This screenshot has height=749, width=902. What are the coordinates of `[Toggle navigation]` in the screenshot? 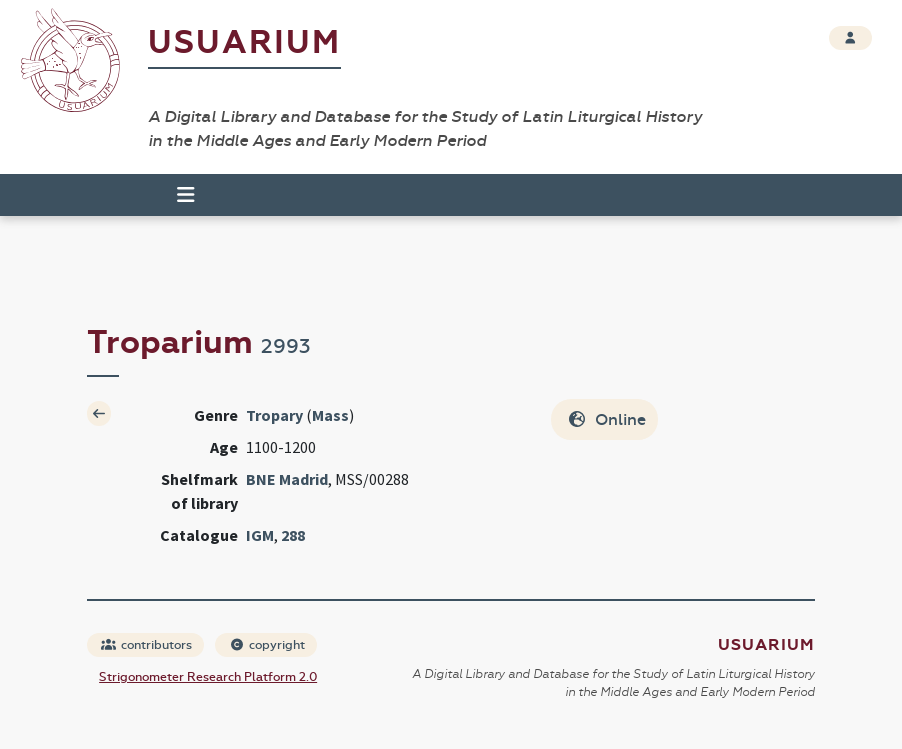 It's located at (177, 195).